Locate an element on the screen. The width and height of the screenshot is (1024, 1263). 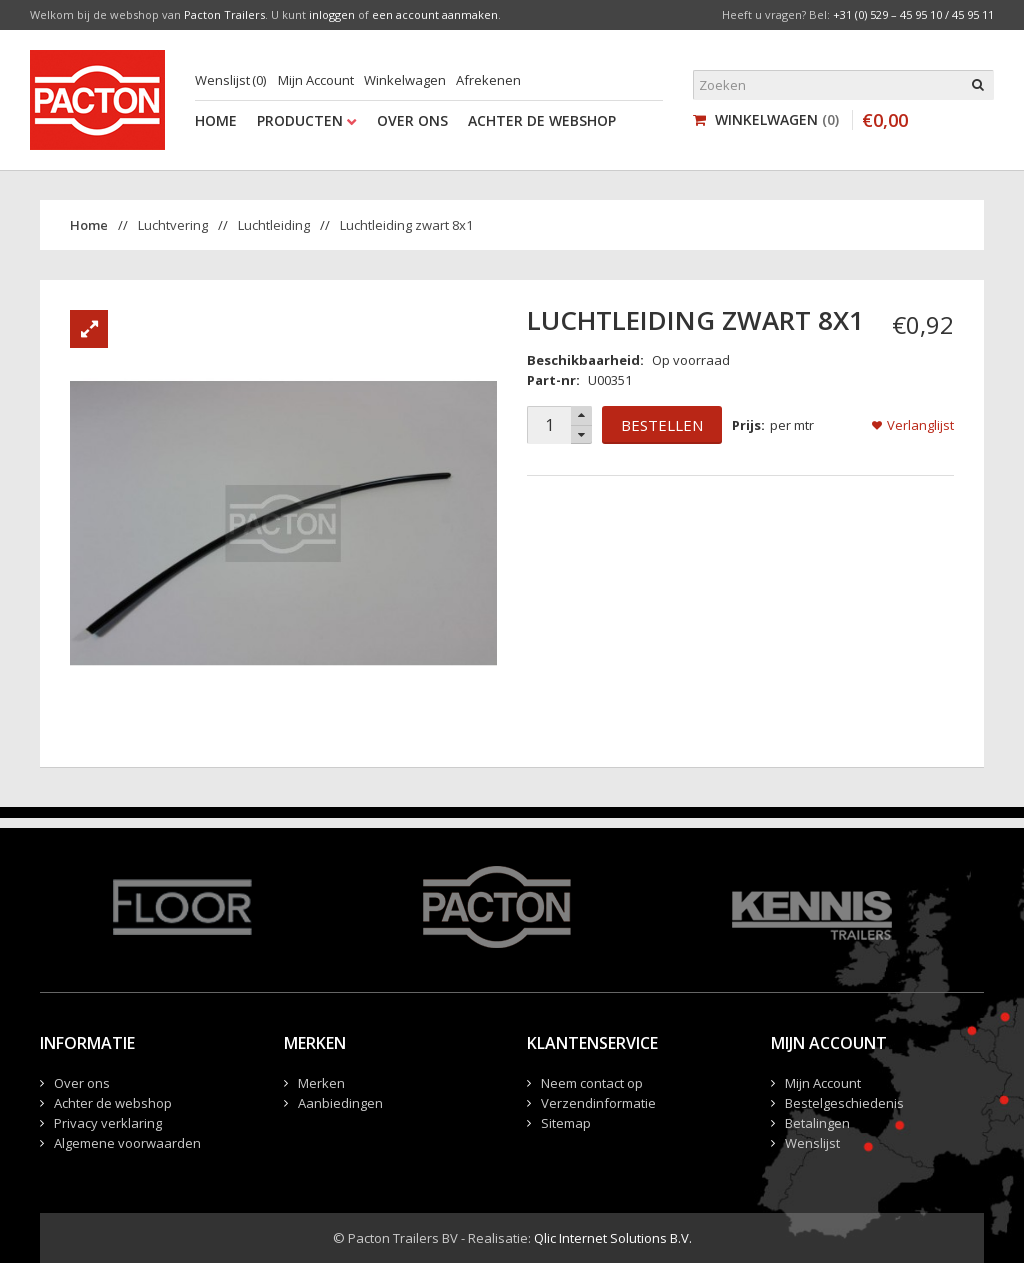
Bestellen is located at coordinates (662, 425).